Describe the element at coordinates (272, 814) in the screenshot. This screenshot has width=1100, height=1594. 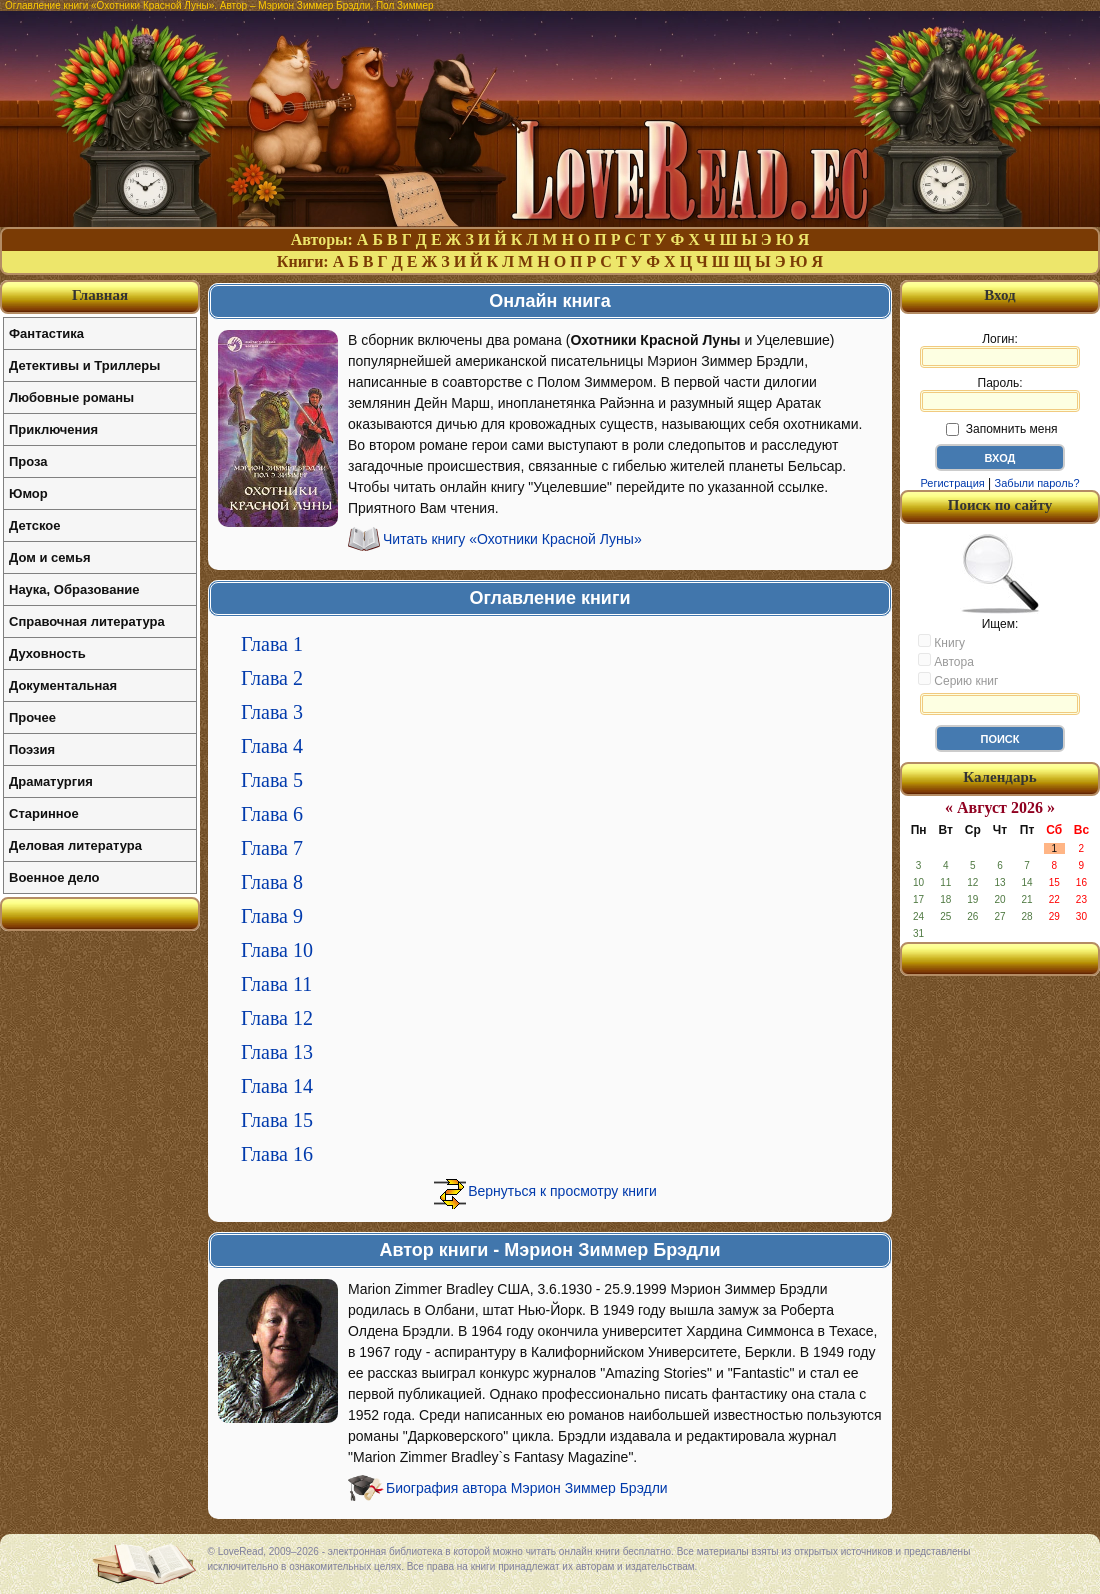
I see `Глава 6` at that location.